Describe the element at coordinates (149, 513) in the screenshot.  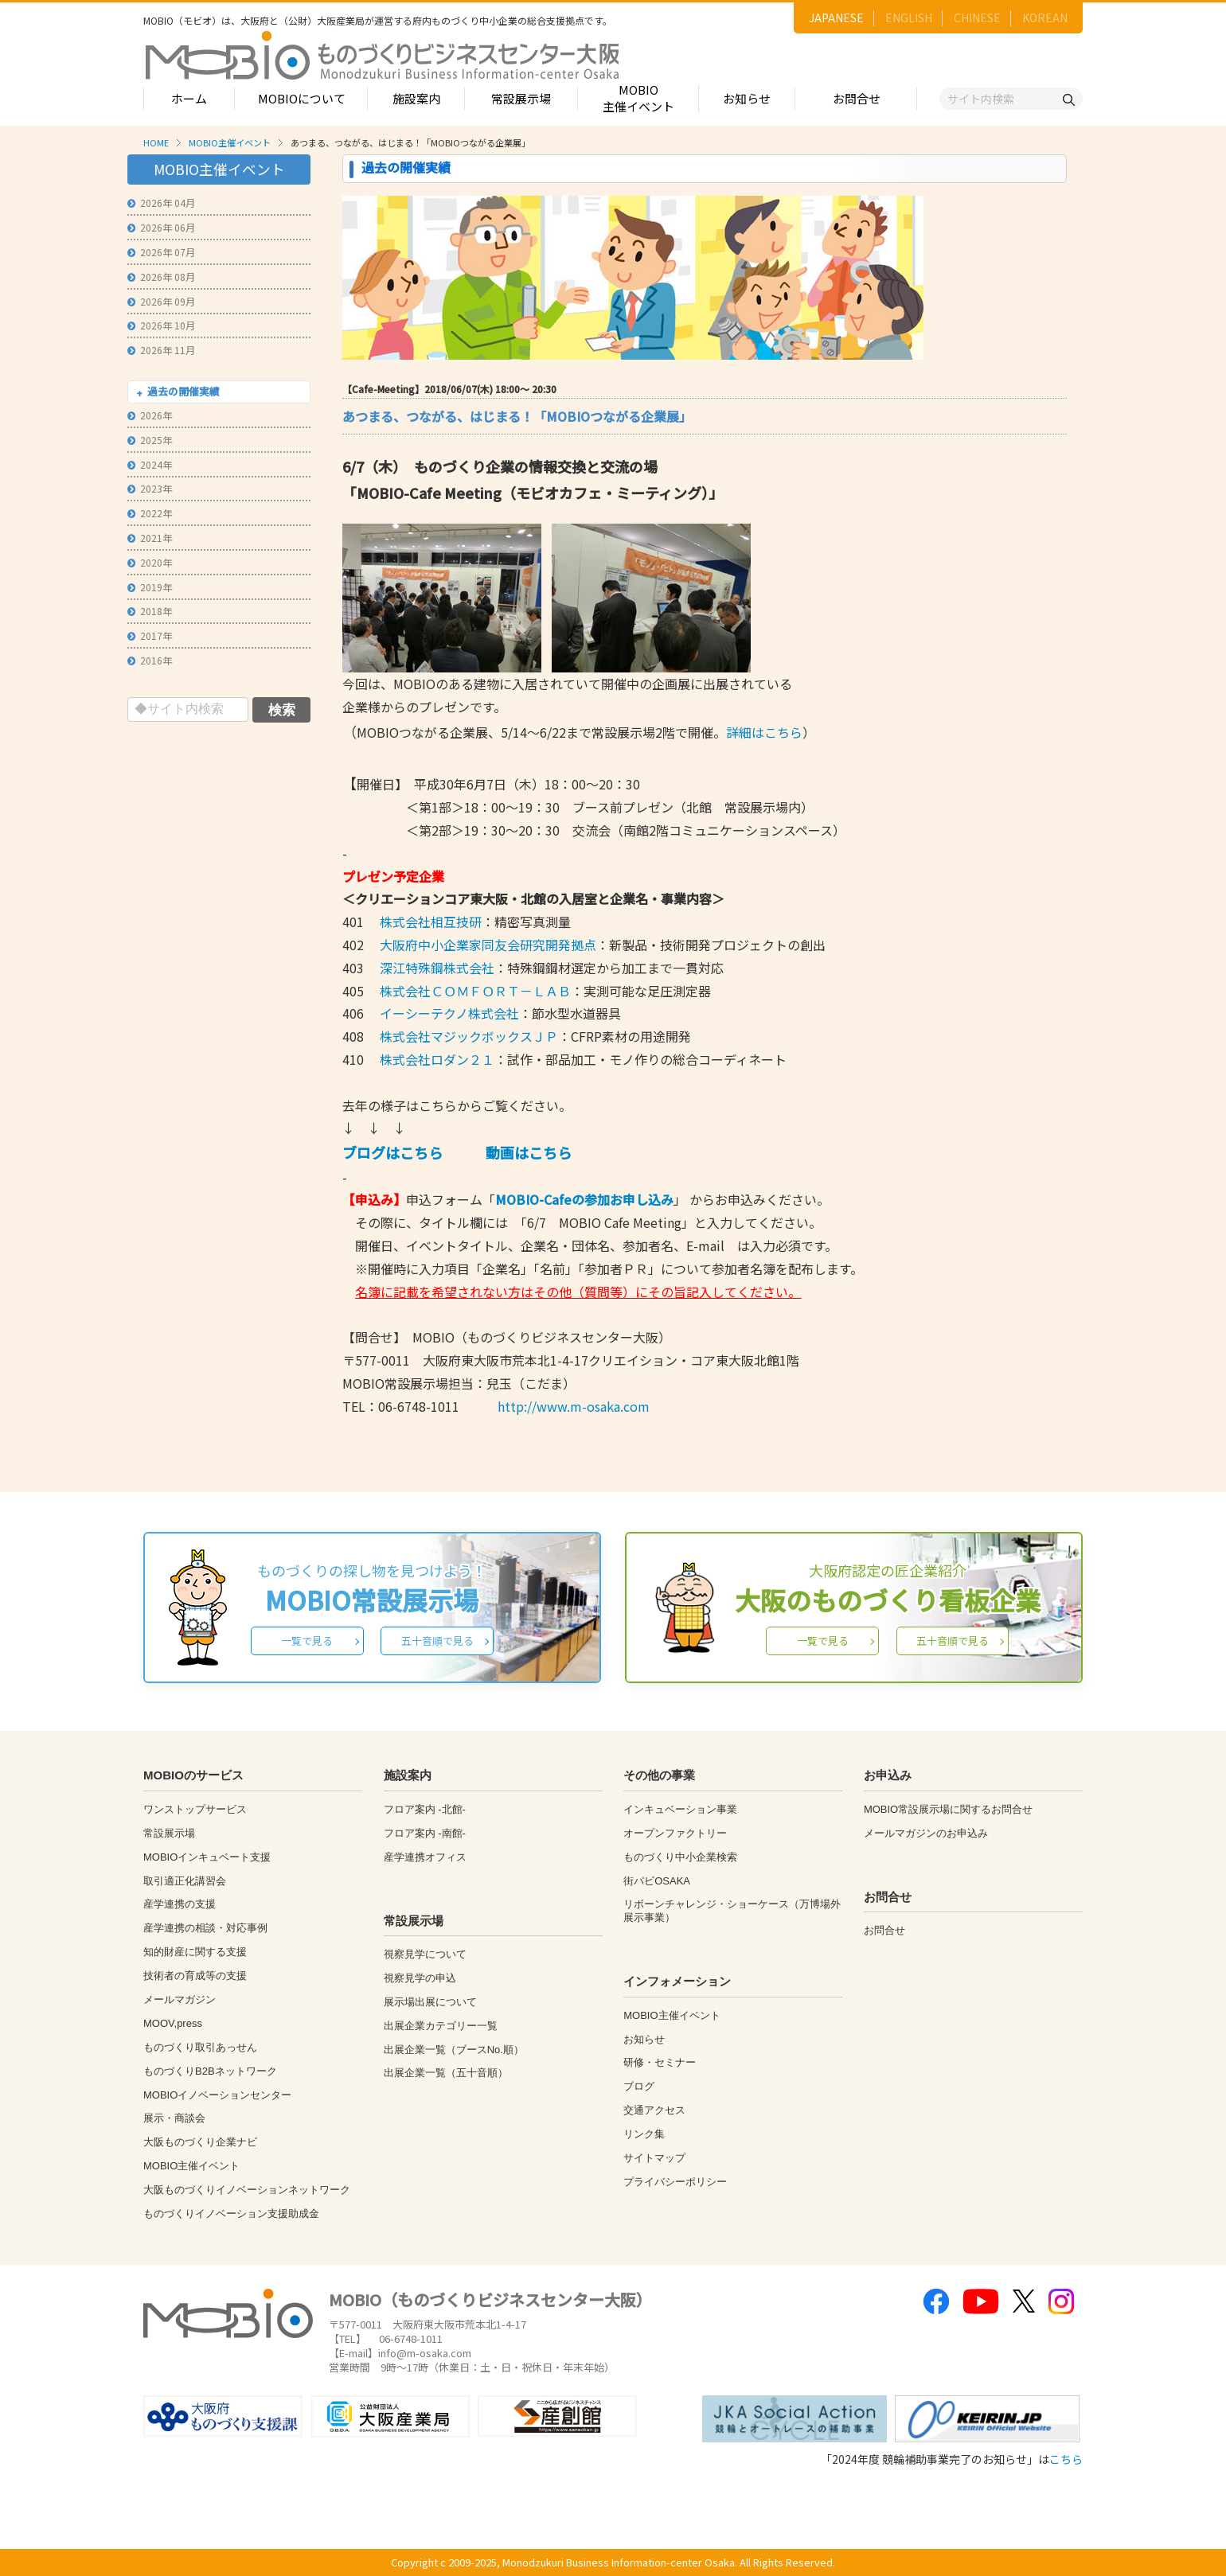
I see `2022年` at that location.